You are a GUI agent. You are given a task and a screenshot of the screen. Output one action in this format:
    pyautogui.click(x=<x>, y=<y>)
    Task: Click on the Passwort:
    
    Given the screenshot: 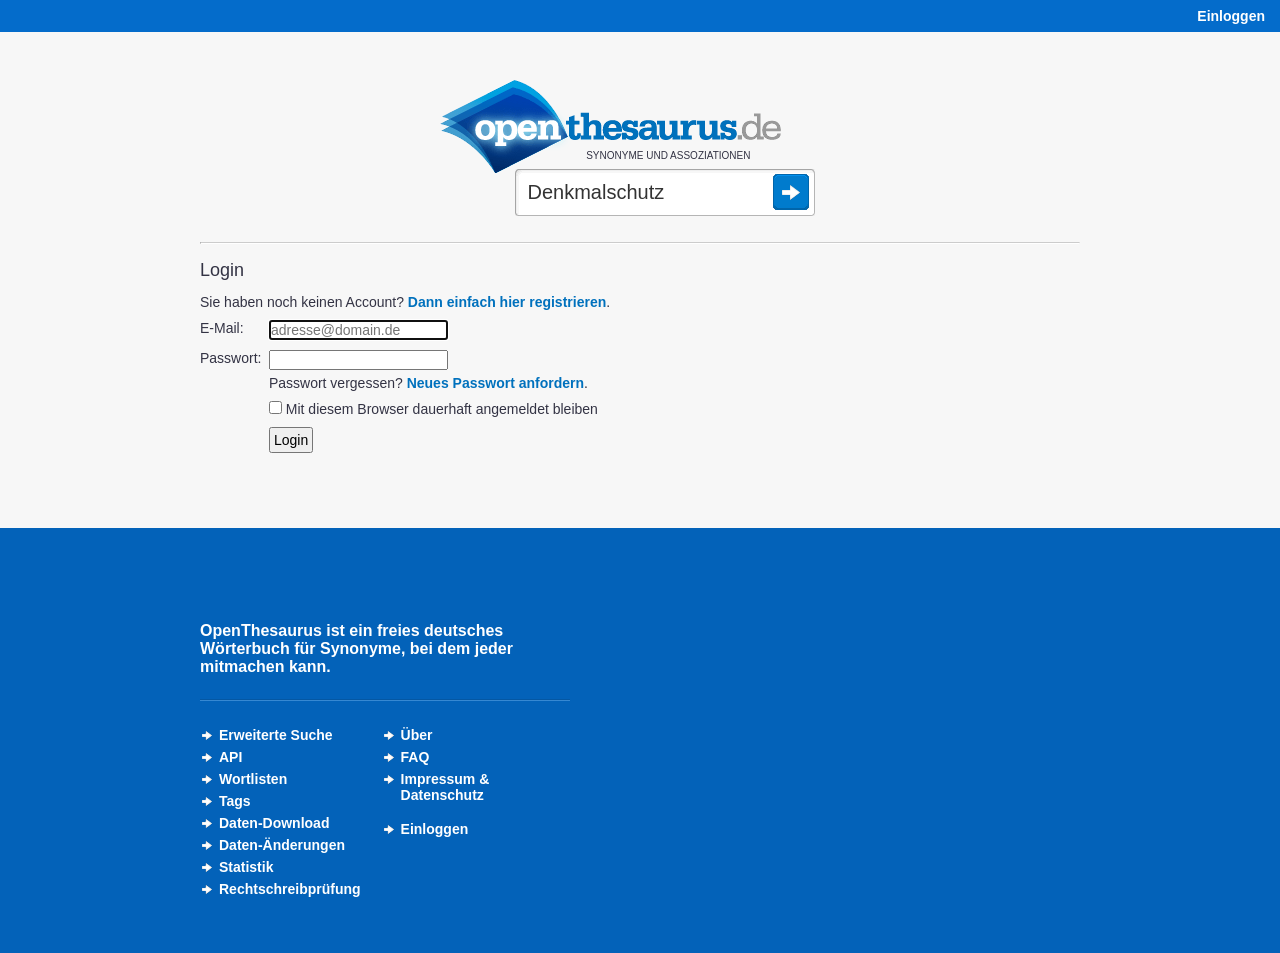 What is the action you would take?
    pyautogui.click(x=230, y=358)
    